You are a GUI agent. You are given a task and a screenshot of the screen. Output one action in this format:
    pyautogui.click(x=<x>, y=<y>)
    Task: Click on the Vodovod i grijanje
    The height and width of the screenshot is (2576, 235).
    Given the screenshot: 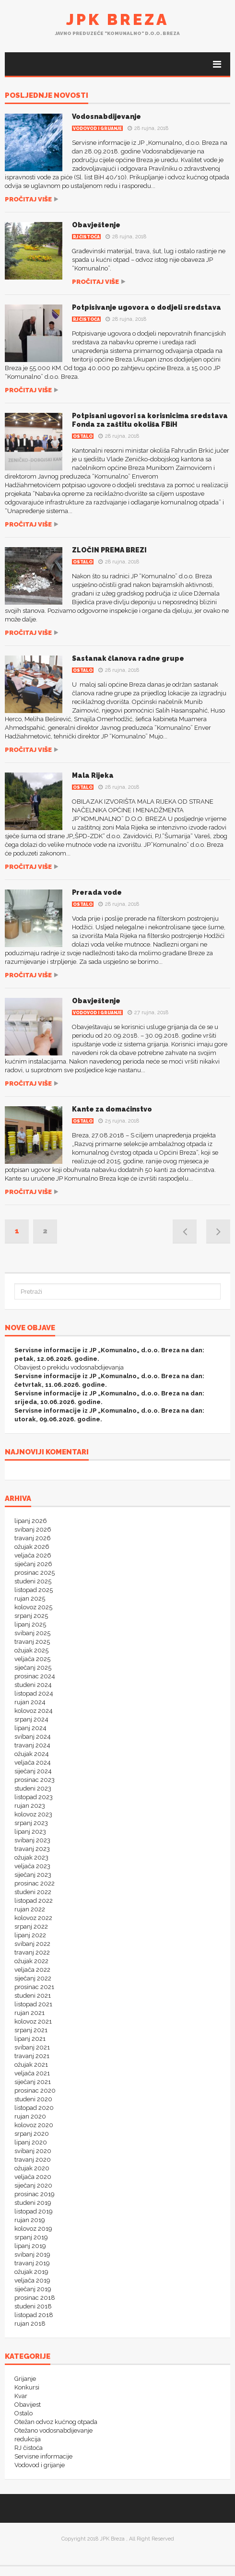 What is the action you would take?
    pyautogui.click(x=97, y=128)
    